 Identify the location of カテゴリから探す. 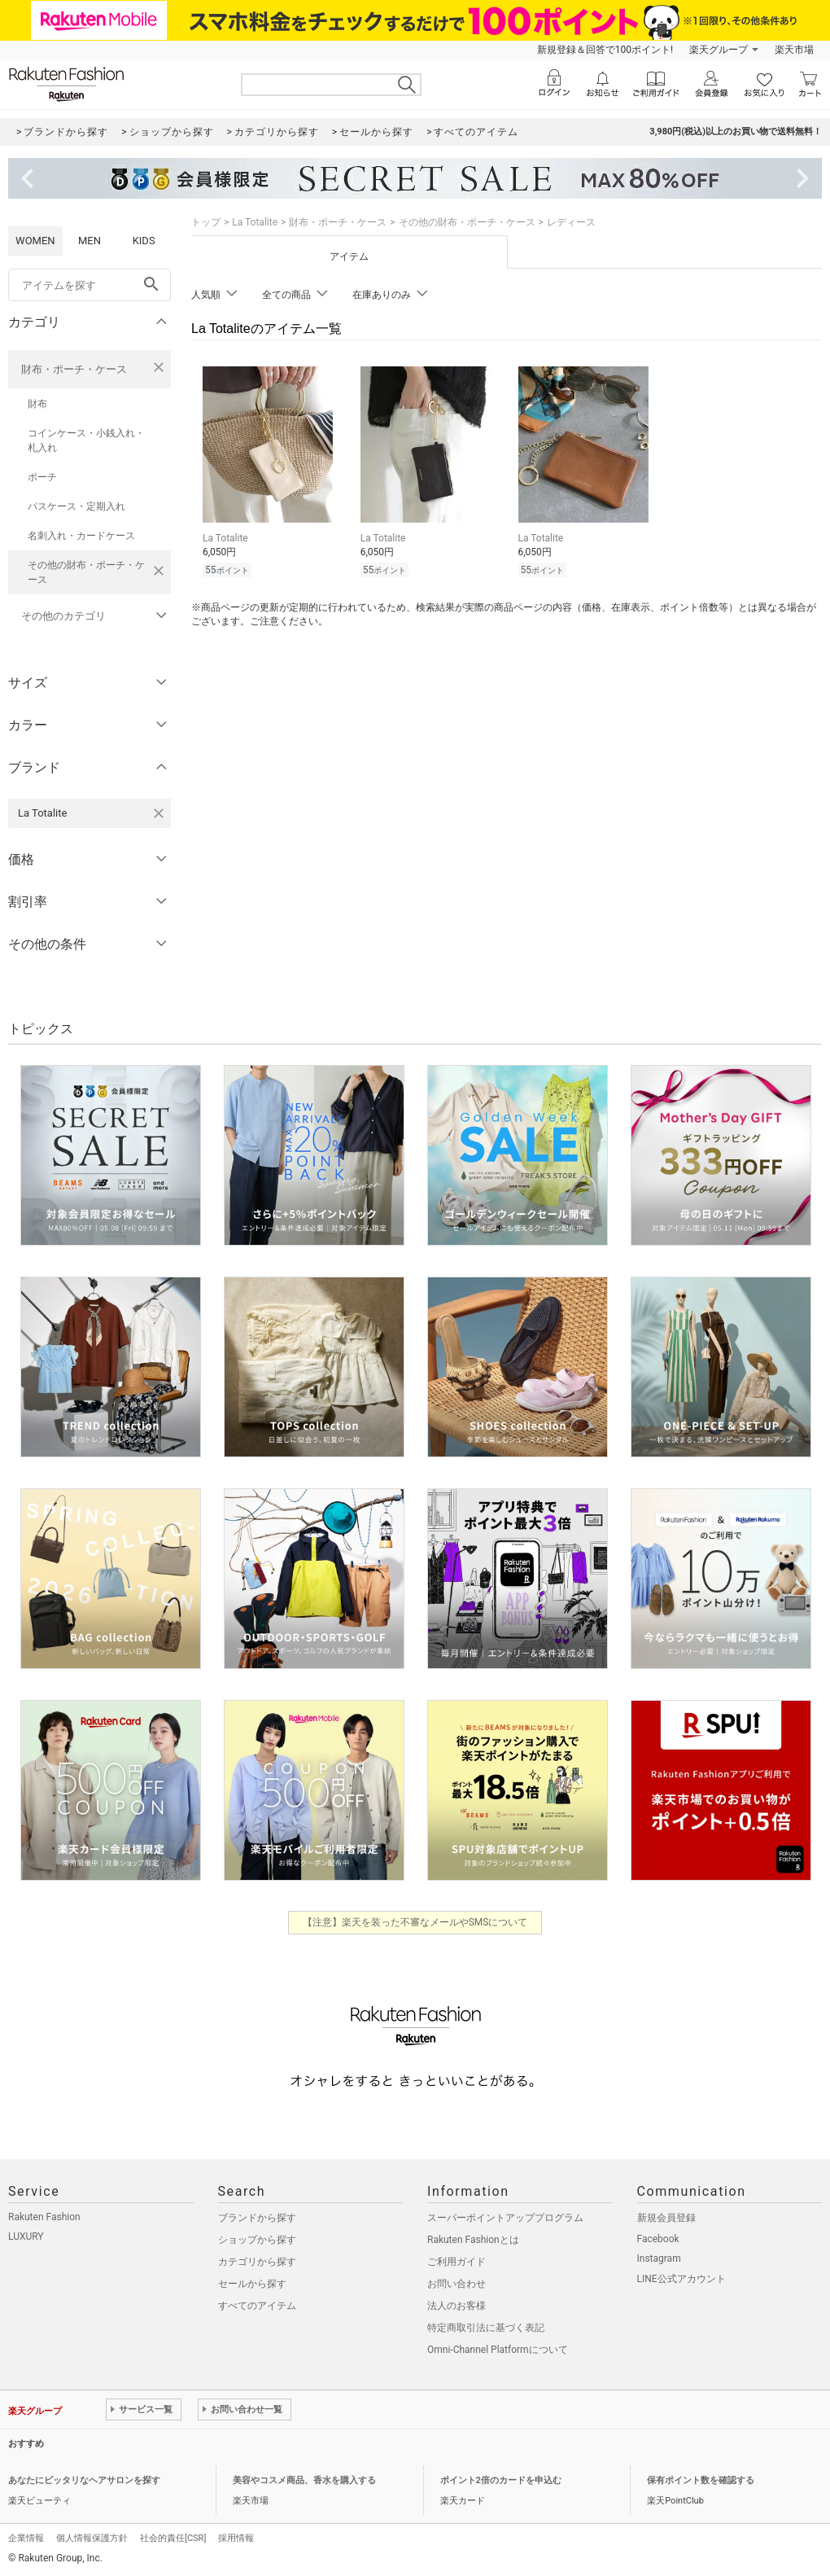
(257, 2261).